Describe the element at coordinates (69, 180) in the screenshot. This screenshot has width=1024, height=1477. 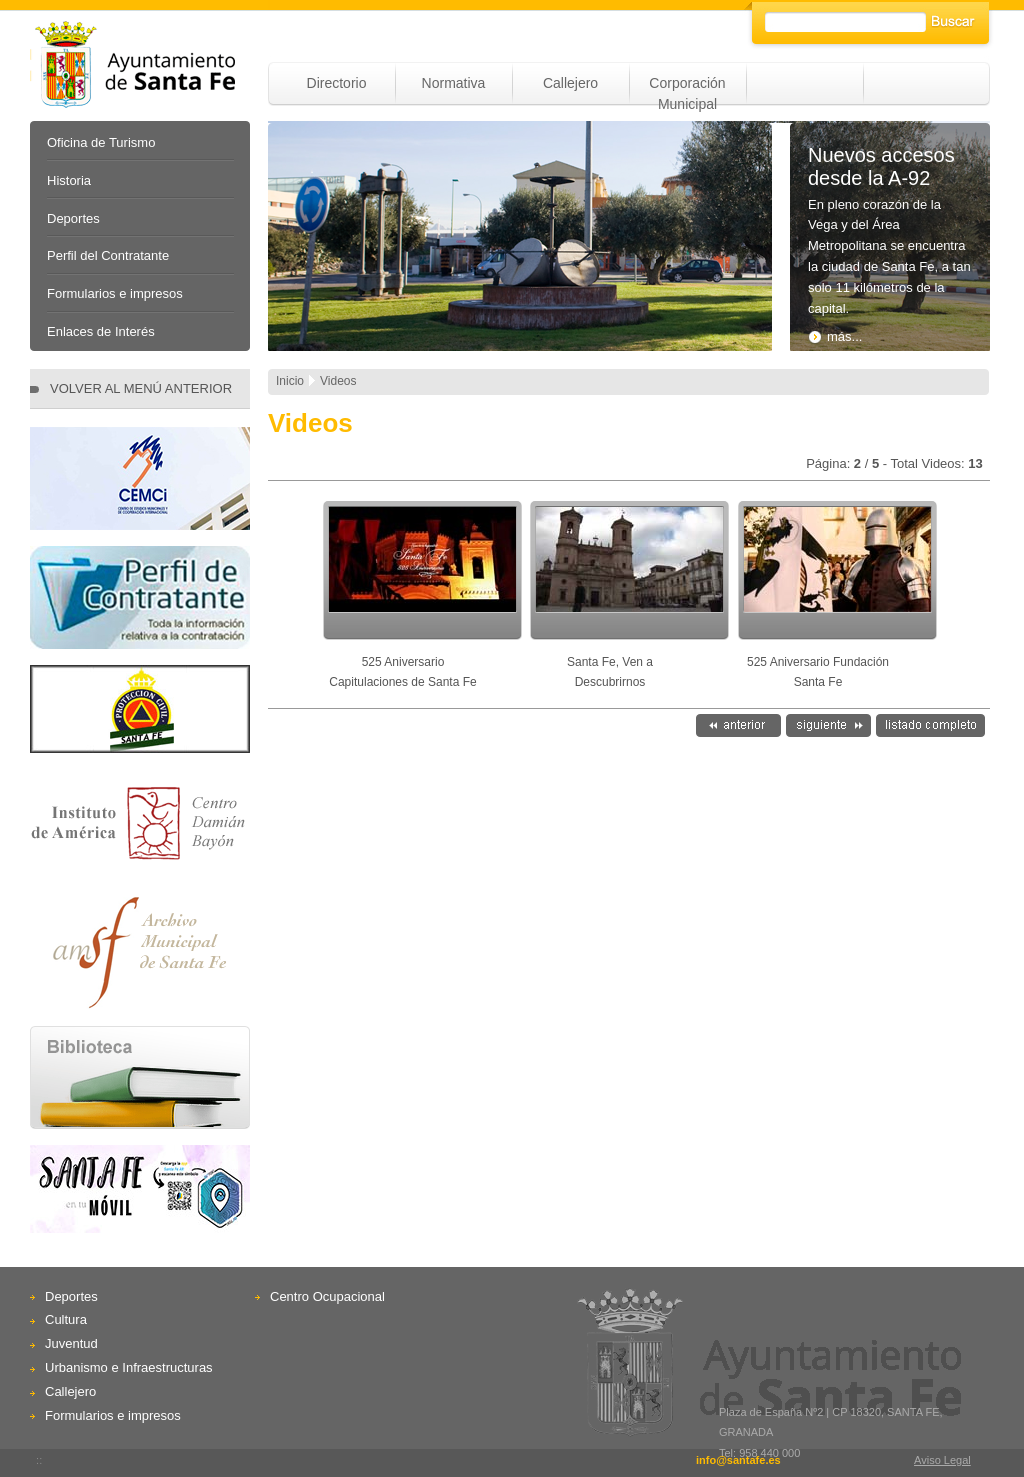
I see `Historia` at that location.